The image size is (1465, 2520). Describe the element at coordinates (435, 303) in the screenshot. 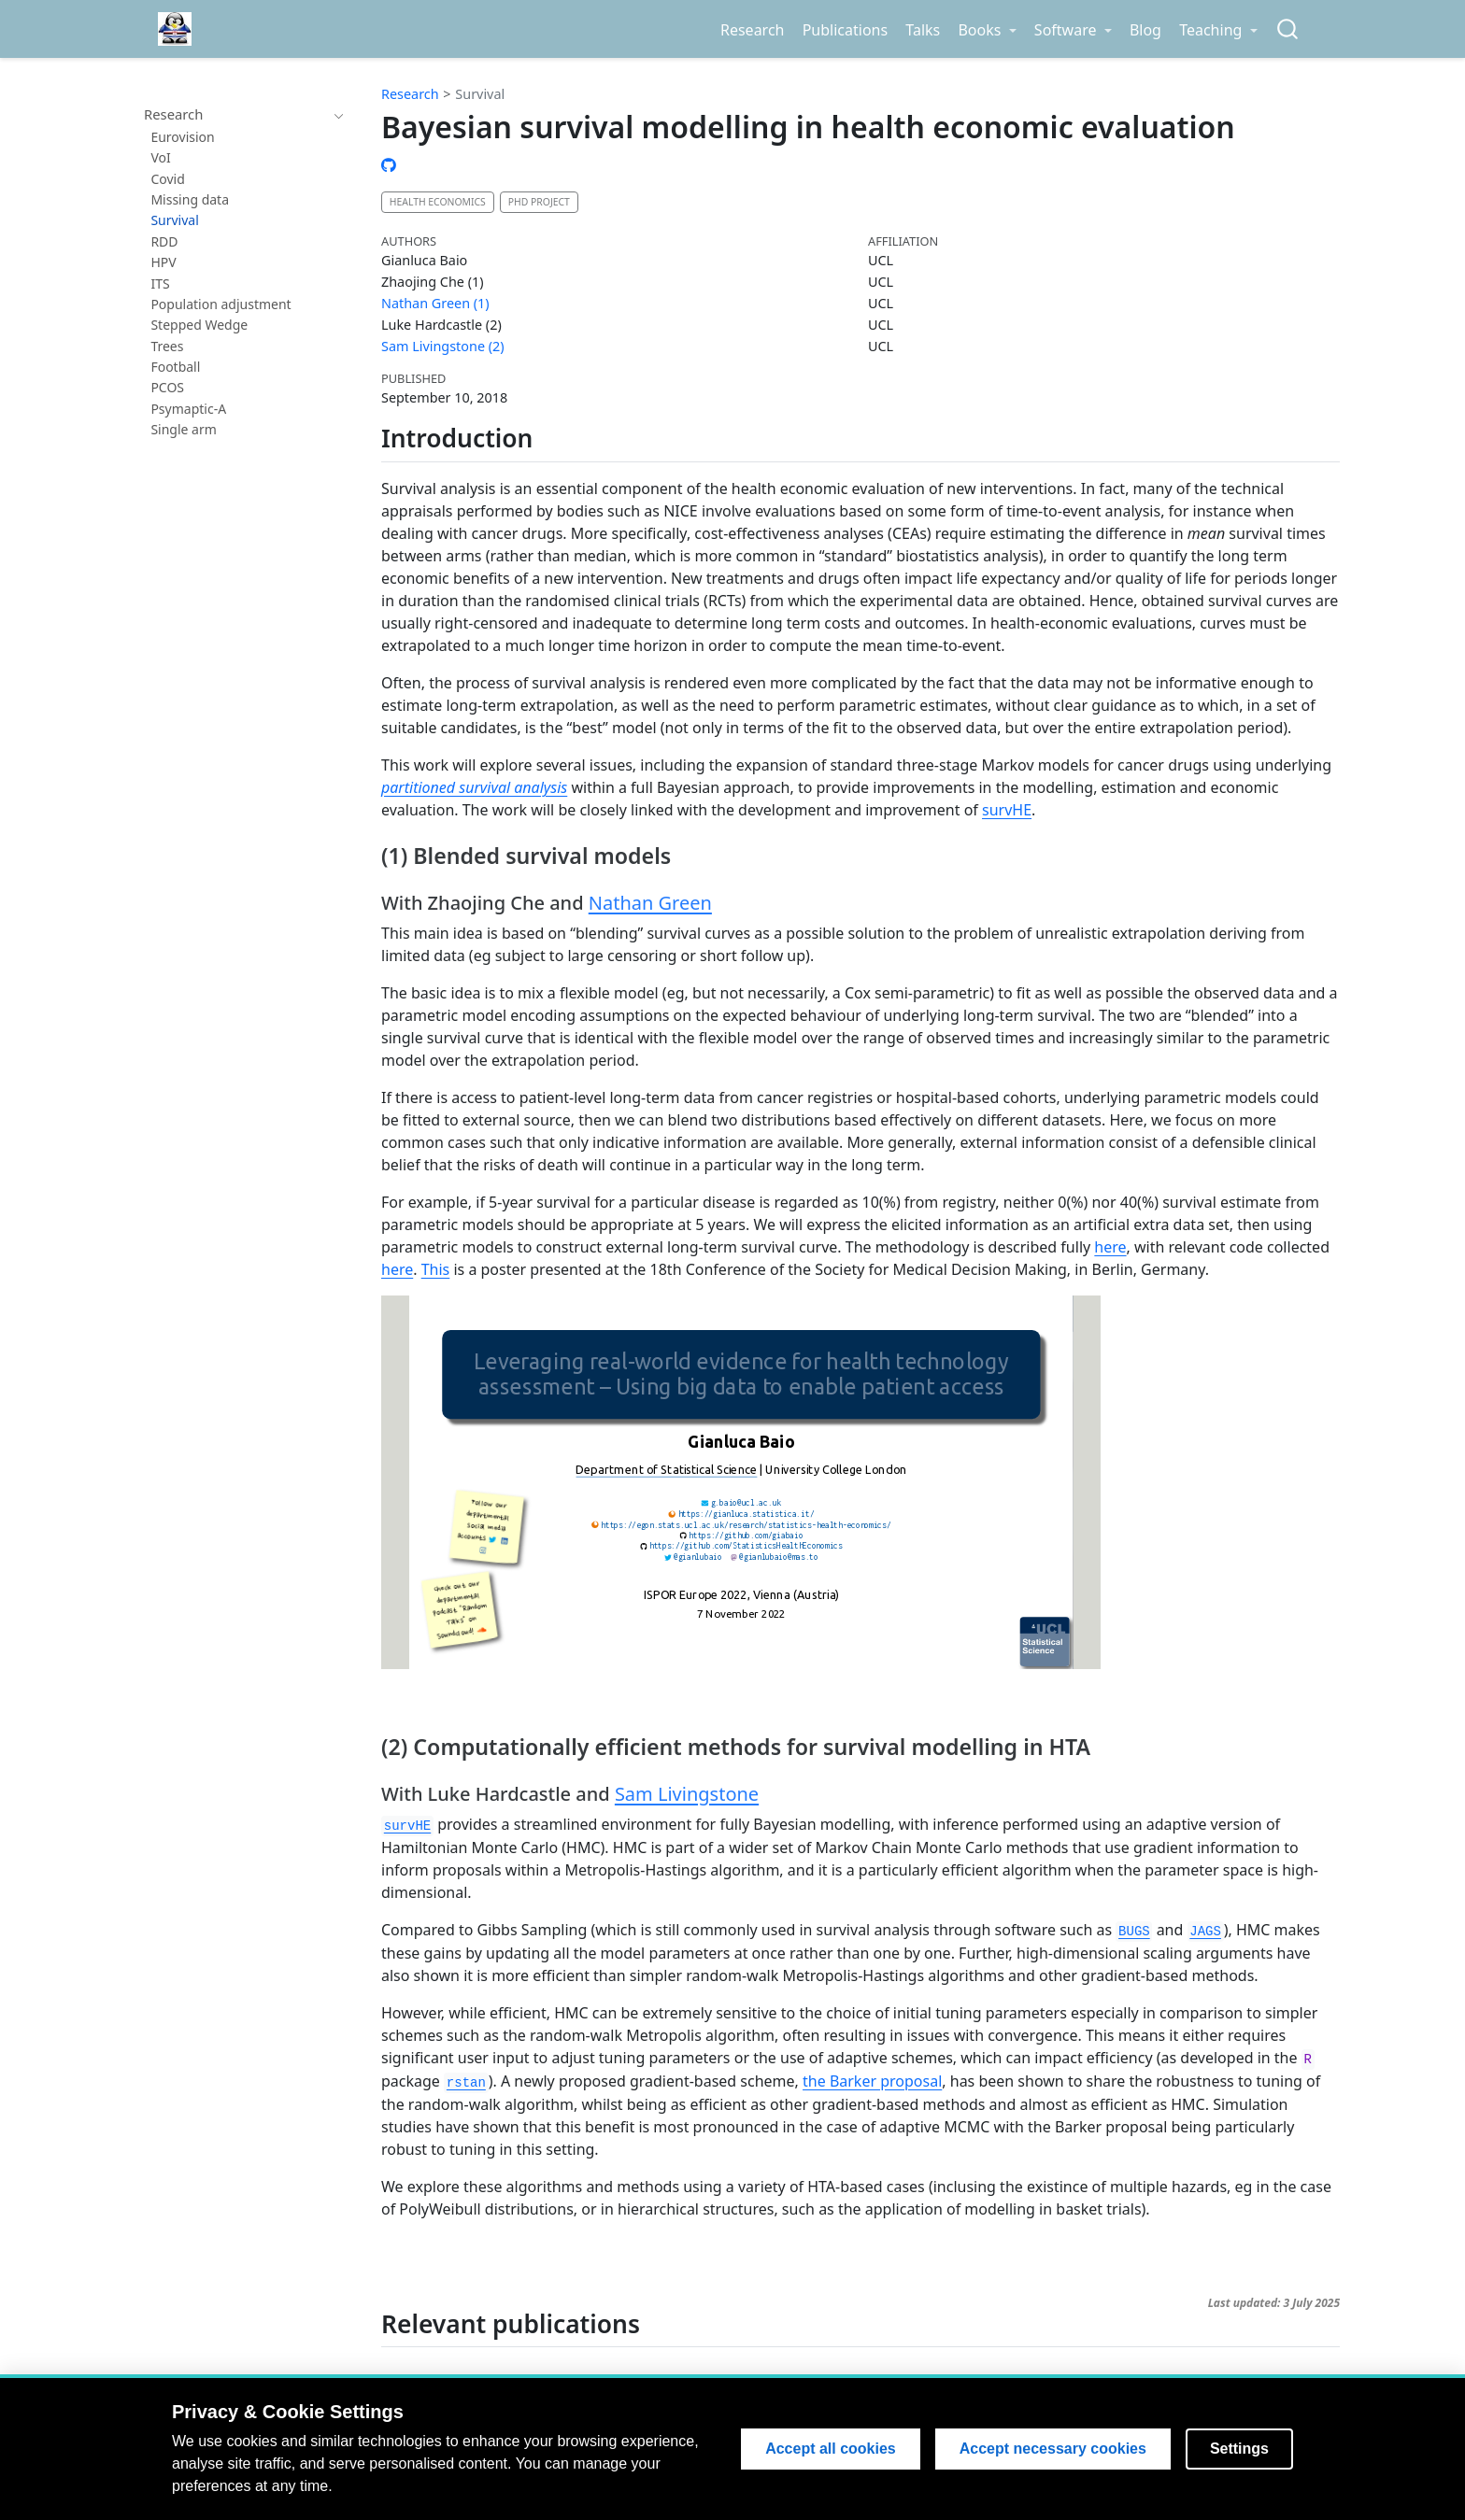

I see `Nathan Green (1)` at that location.